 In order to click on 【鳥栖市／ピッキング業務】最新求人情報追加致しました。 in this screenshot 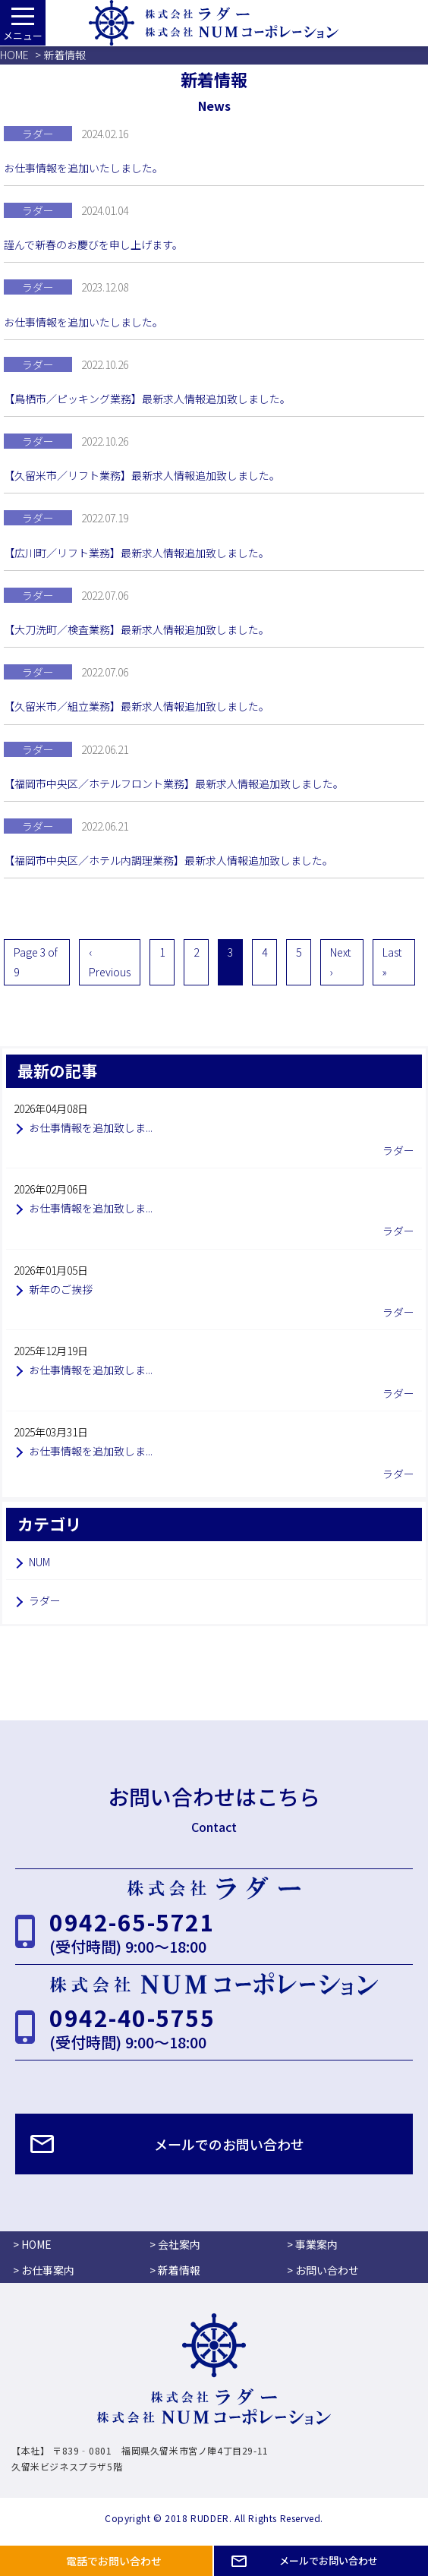, I will do `click(147, 398)`.